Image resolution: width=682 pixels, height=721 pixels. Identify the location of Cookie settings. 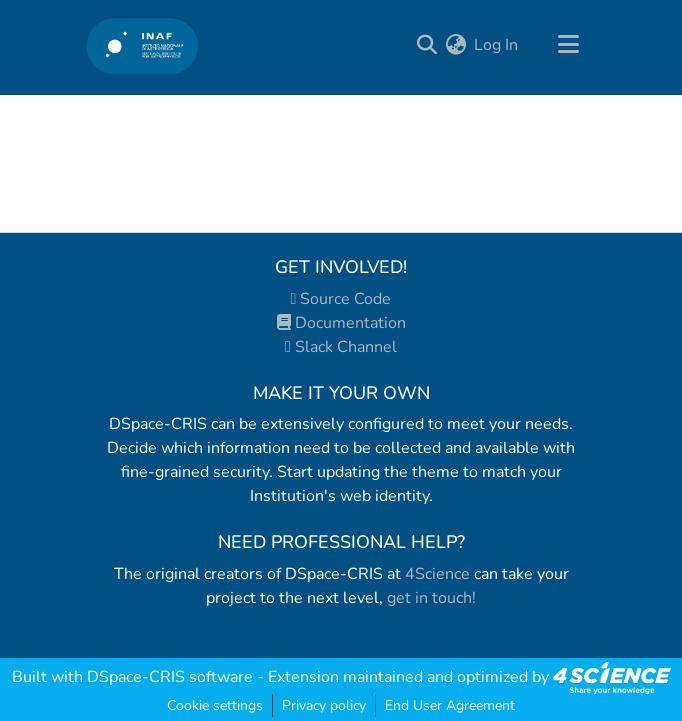
(215, 705).